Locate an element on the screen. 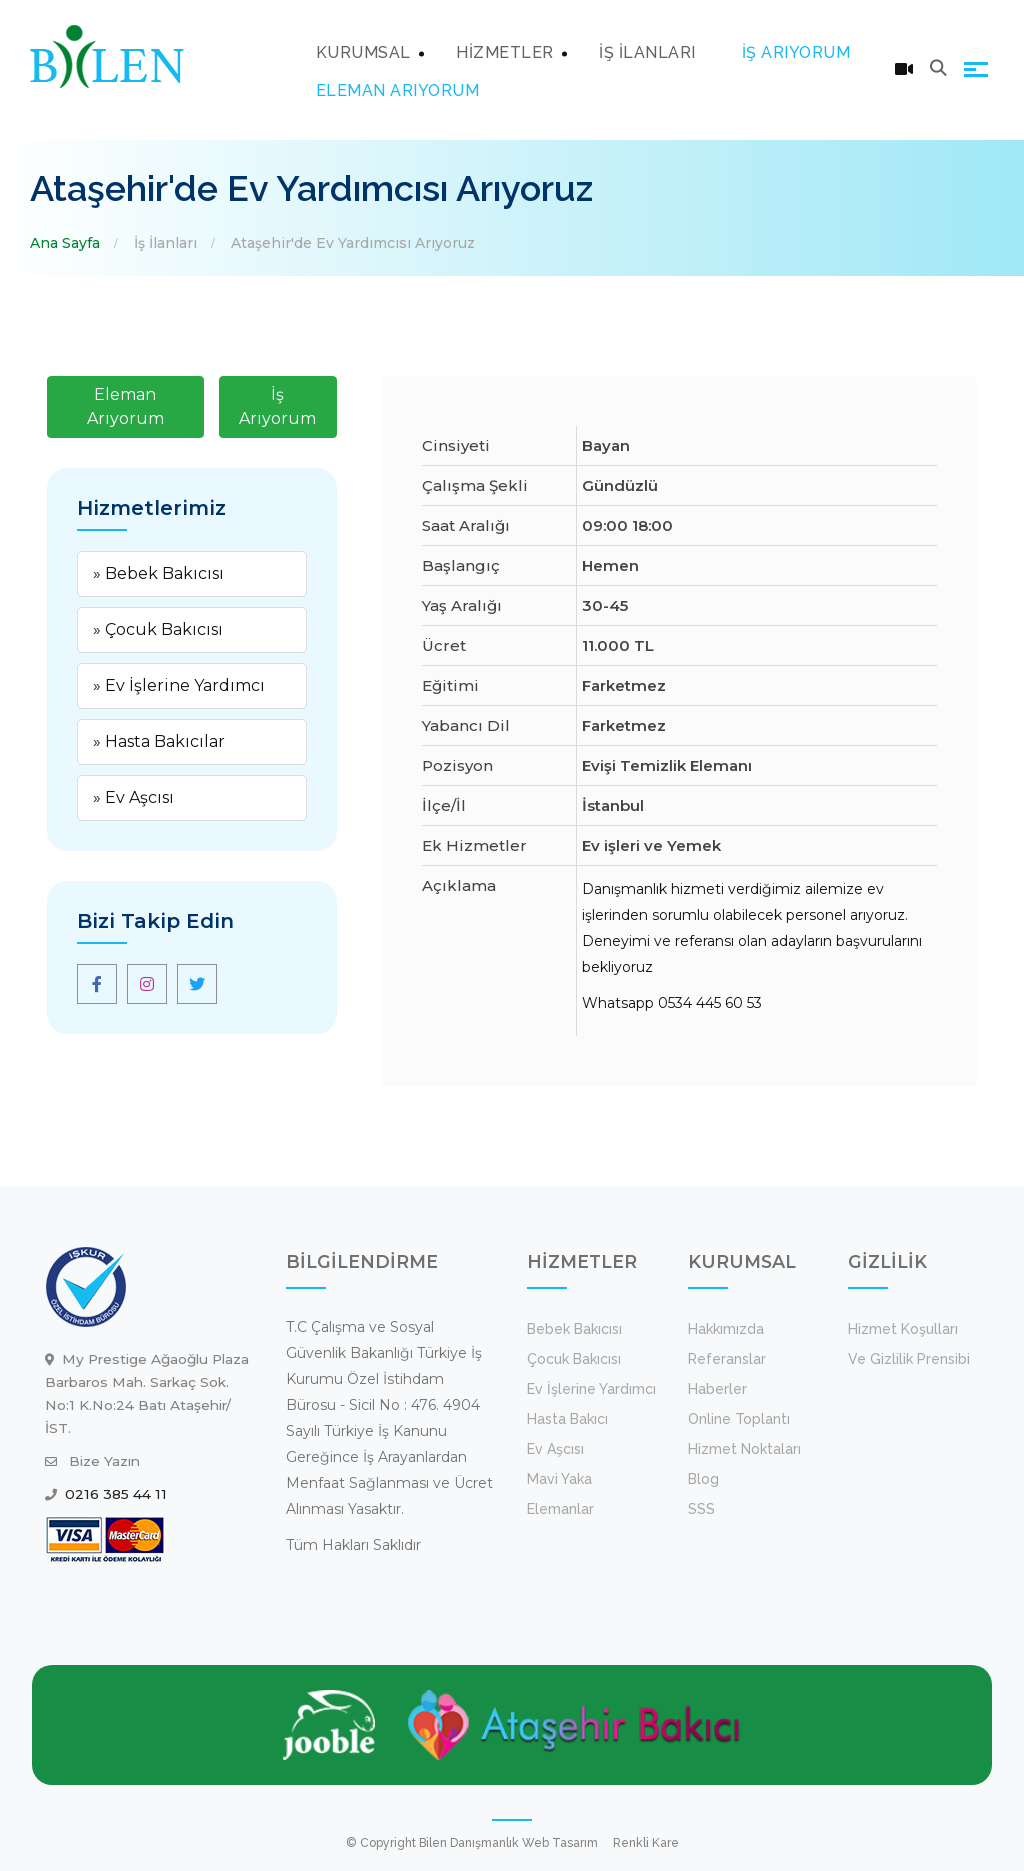 This screenshot has height=1871, width=1024. » Çocuk Bakıcısı is located at coordinates (158, 629).